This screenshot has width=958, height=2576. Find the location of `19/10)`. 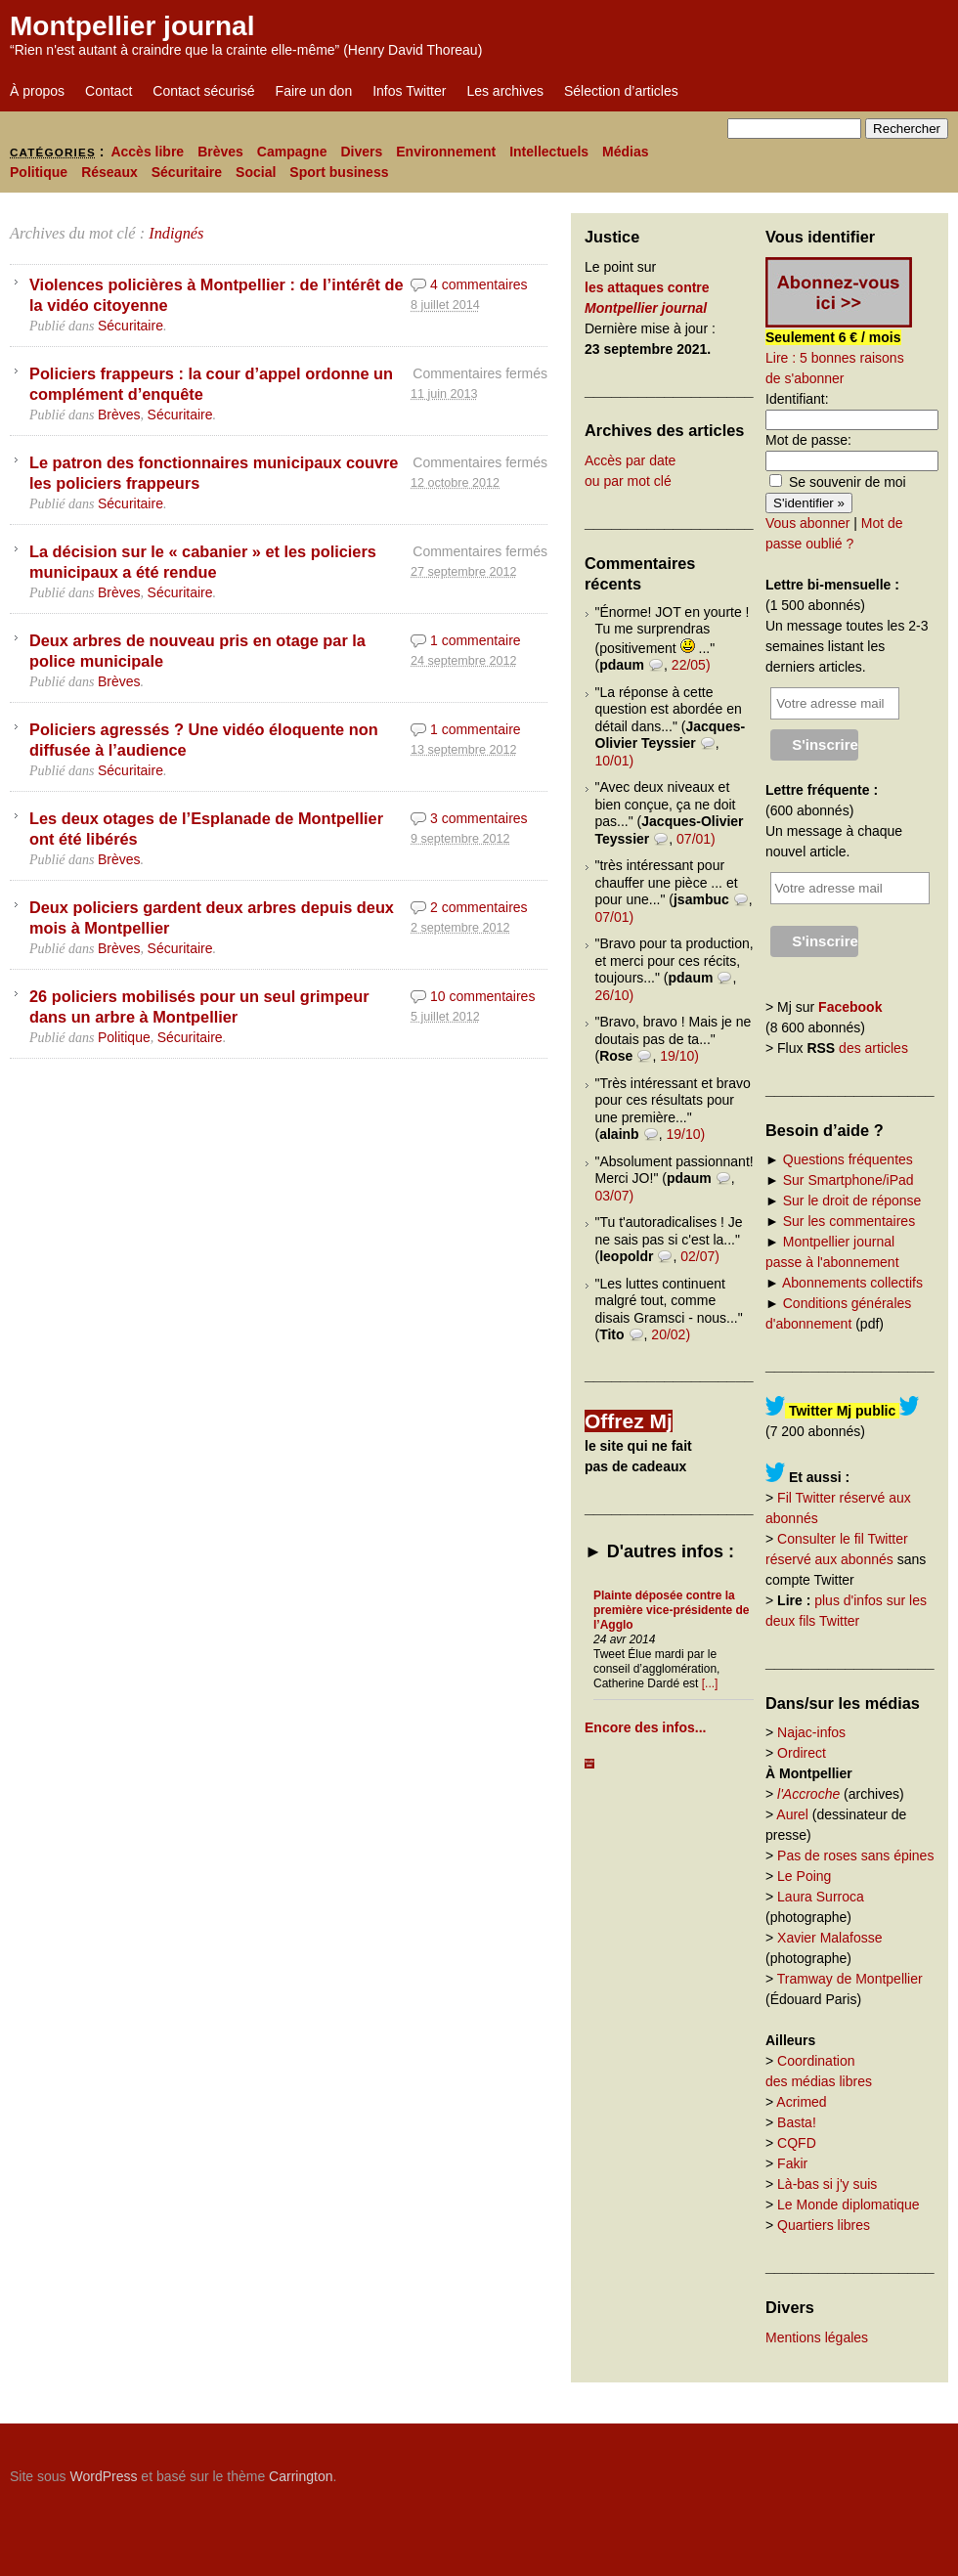

19/10) is located at coordinates (679, 1056).